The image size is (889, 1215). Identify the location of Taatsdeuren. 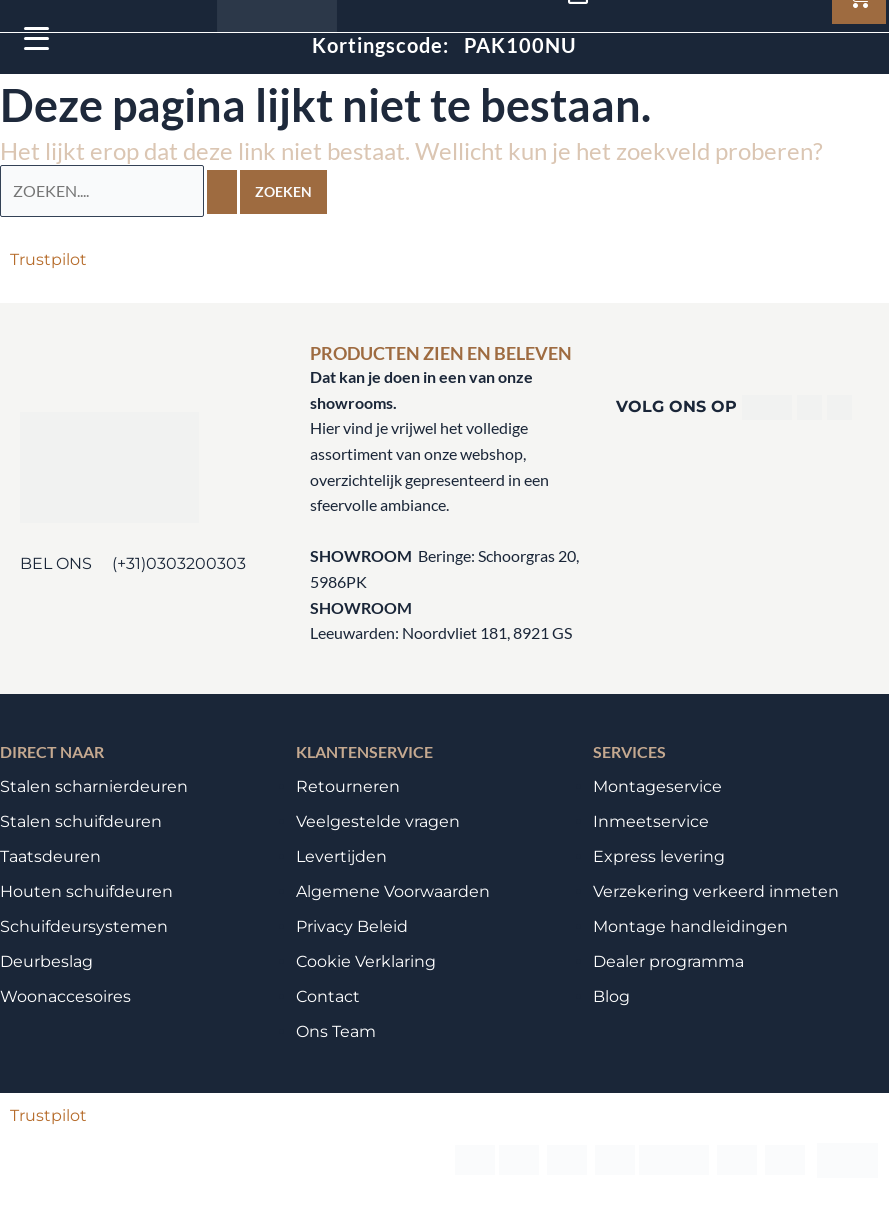
(50, 855).